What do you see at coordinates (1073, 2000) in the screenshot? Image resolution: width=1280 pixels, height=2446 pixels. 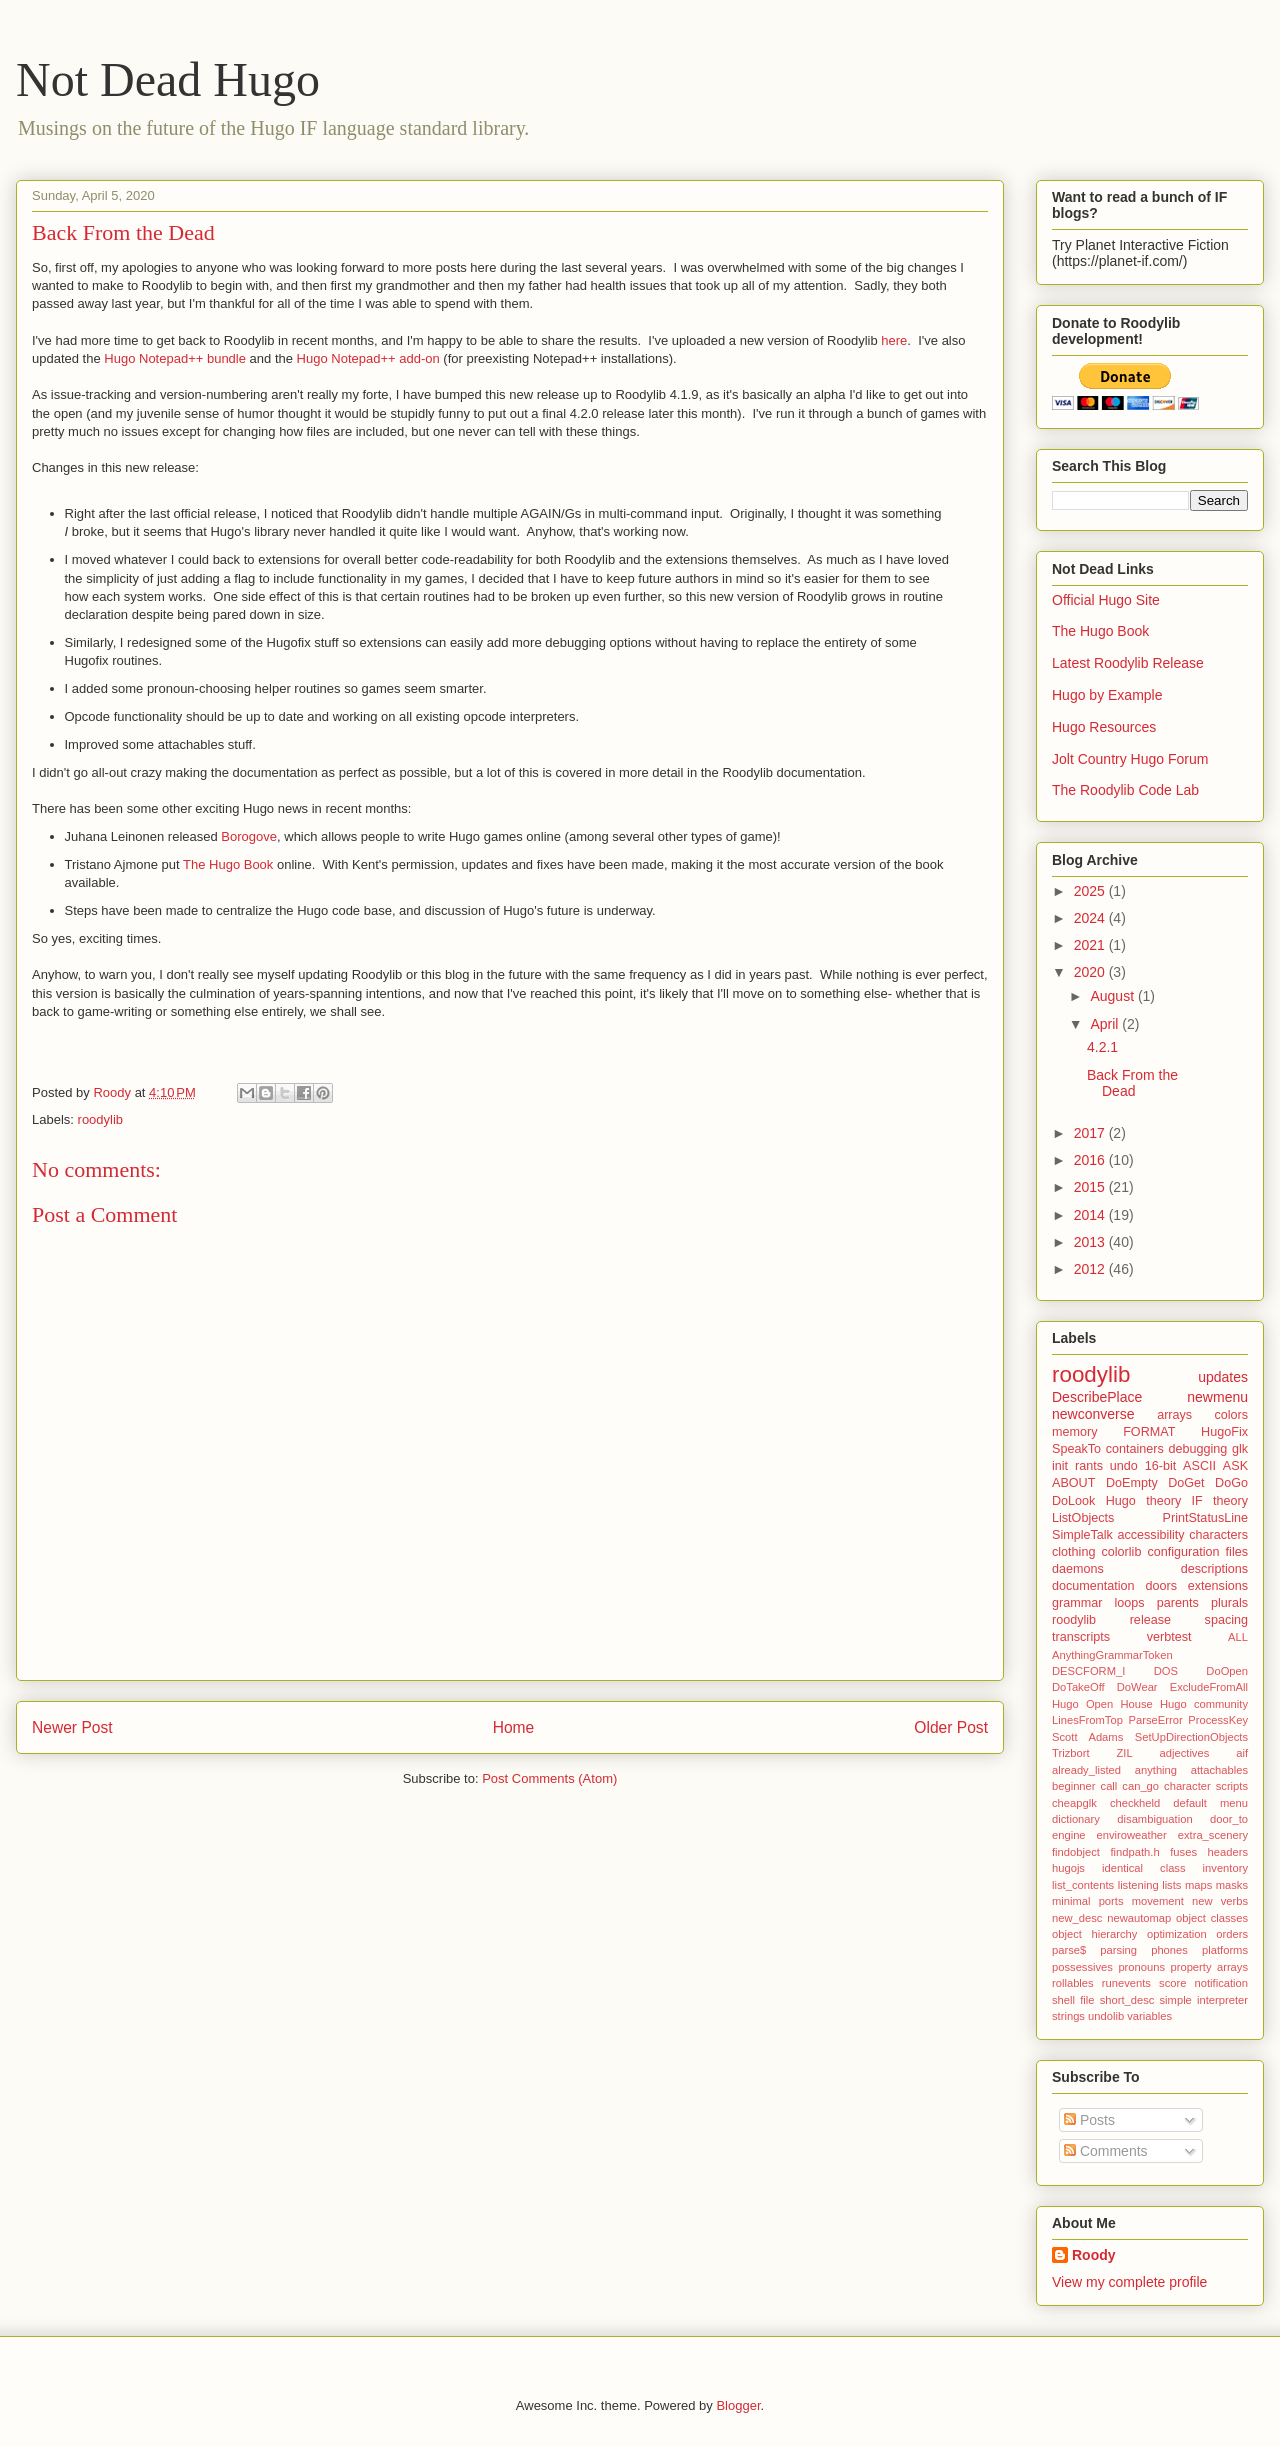 I see `shell file` at bounding box center [1073, 2000].